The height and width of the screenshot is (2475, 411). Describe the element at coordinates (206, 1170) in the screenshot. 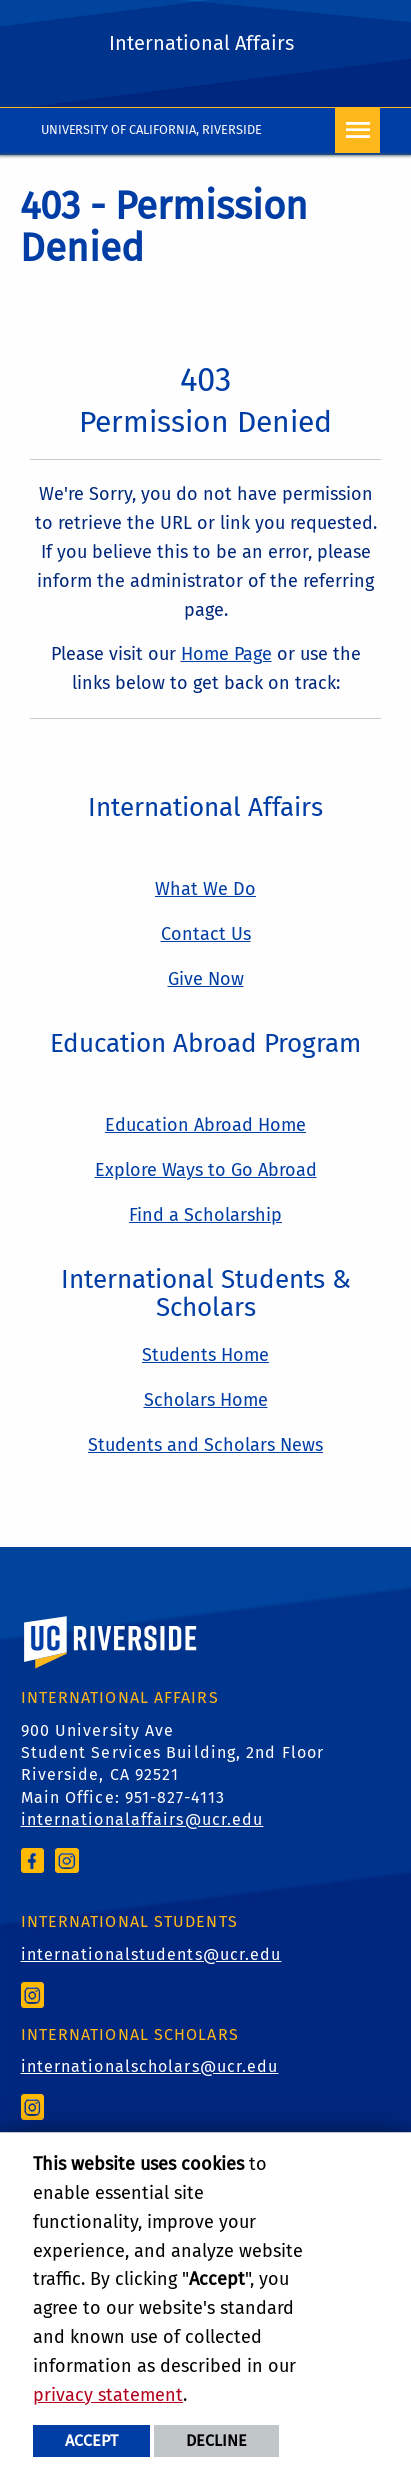

I see `Explore Ways to Go Abroad` at that location.